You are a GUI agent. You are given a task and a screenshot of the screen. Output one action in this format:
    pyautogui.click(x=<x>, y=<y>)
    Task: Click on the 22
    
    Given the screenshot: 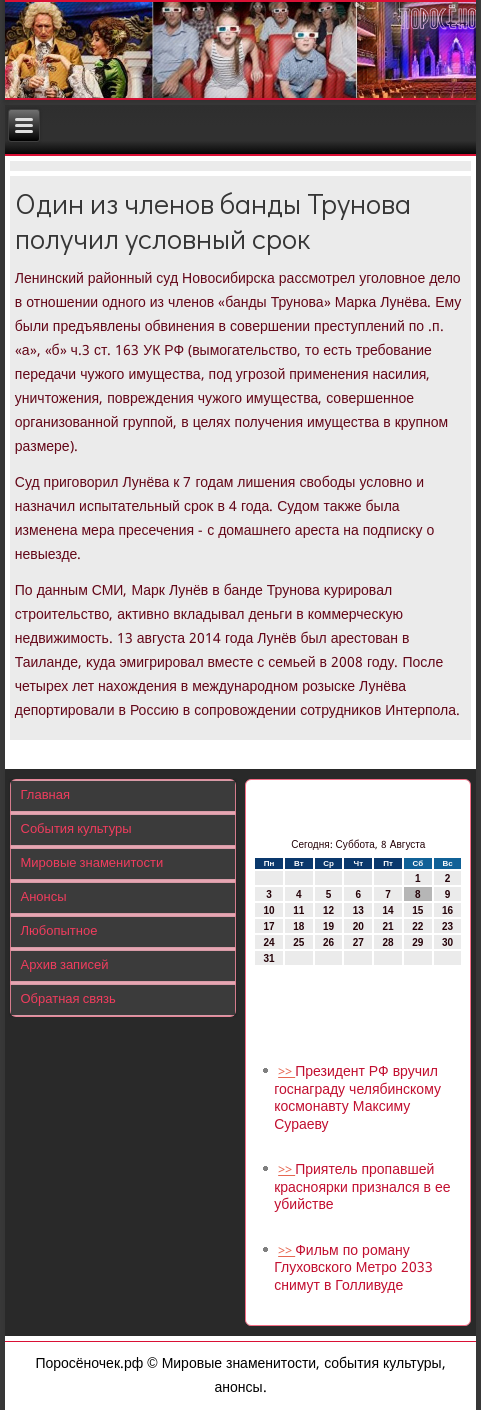 What is the action you would take?
    pyautogui.click(x=417, y=926)
    